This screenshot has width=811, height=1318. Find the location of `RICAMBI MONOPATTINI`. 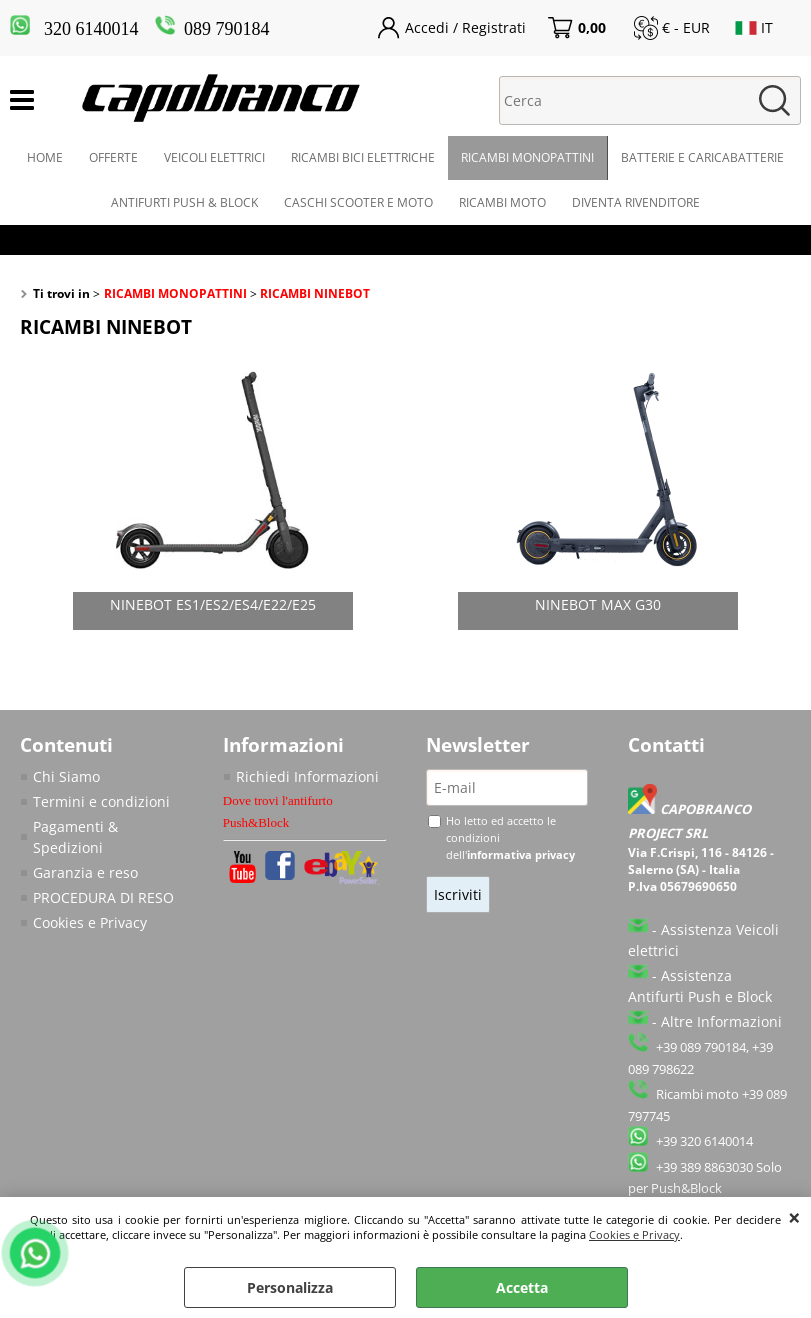

RICAMBI MONOPATTINI is located at coordinates (527, 157).